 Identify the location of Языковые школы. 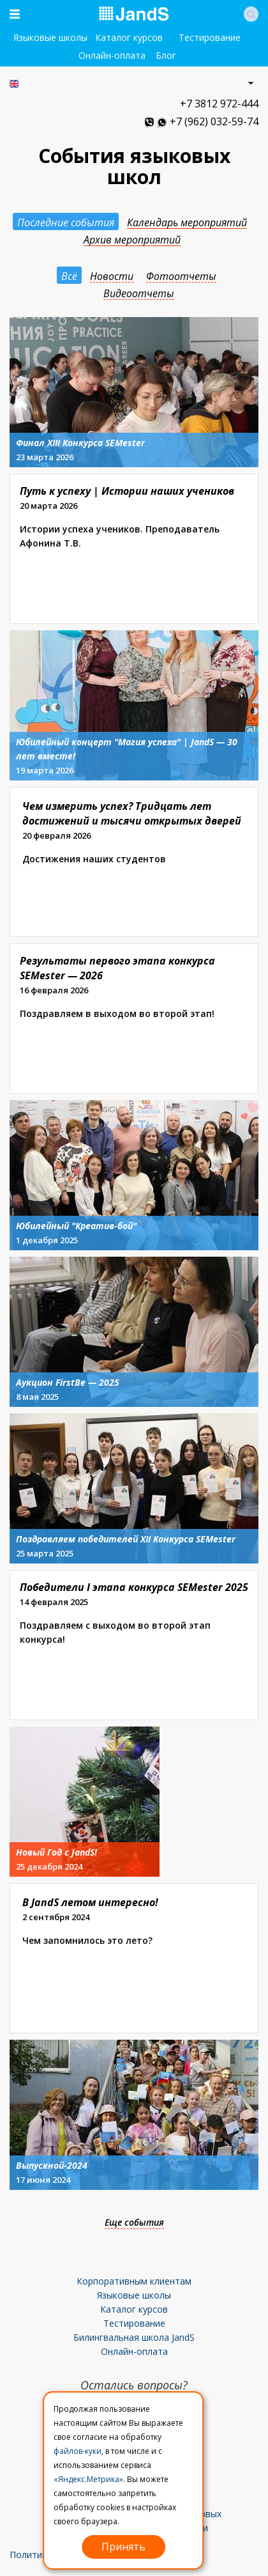
(50, 37).